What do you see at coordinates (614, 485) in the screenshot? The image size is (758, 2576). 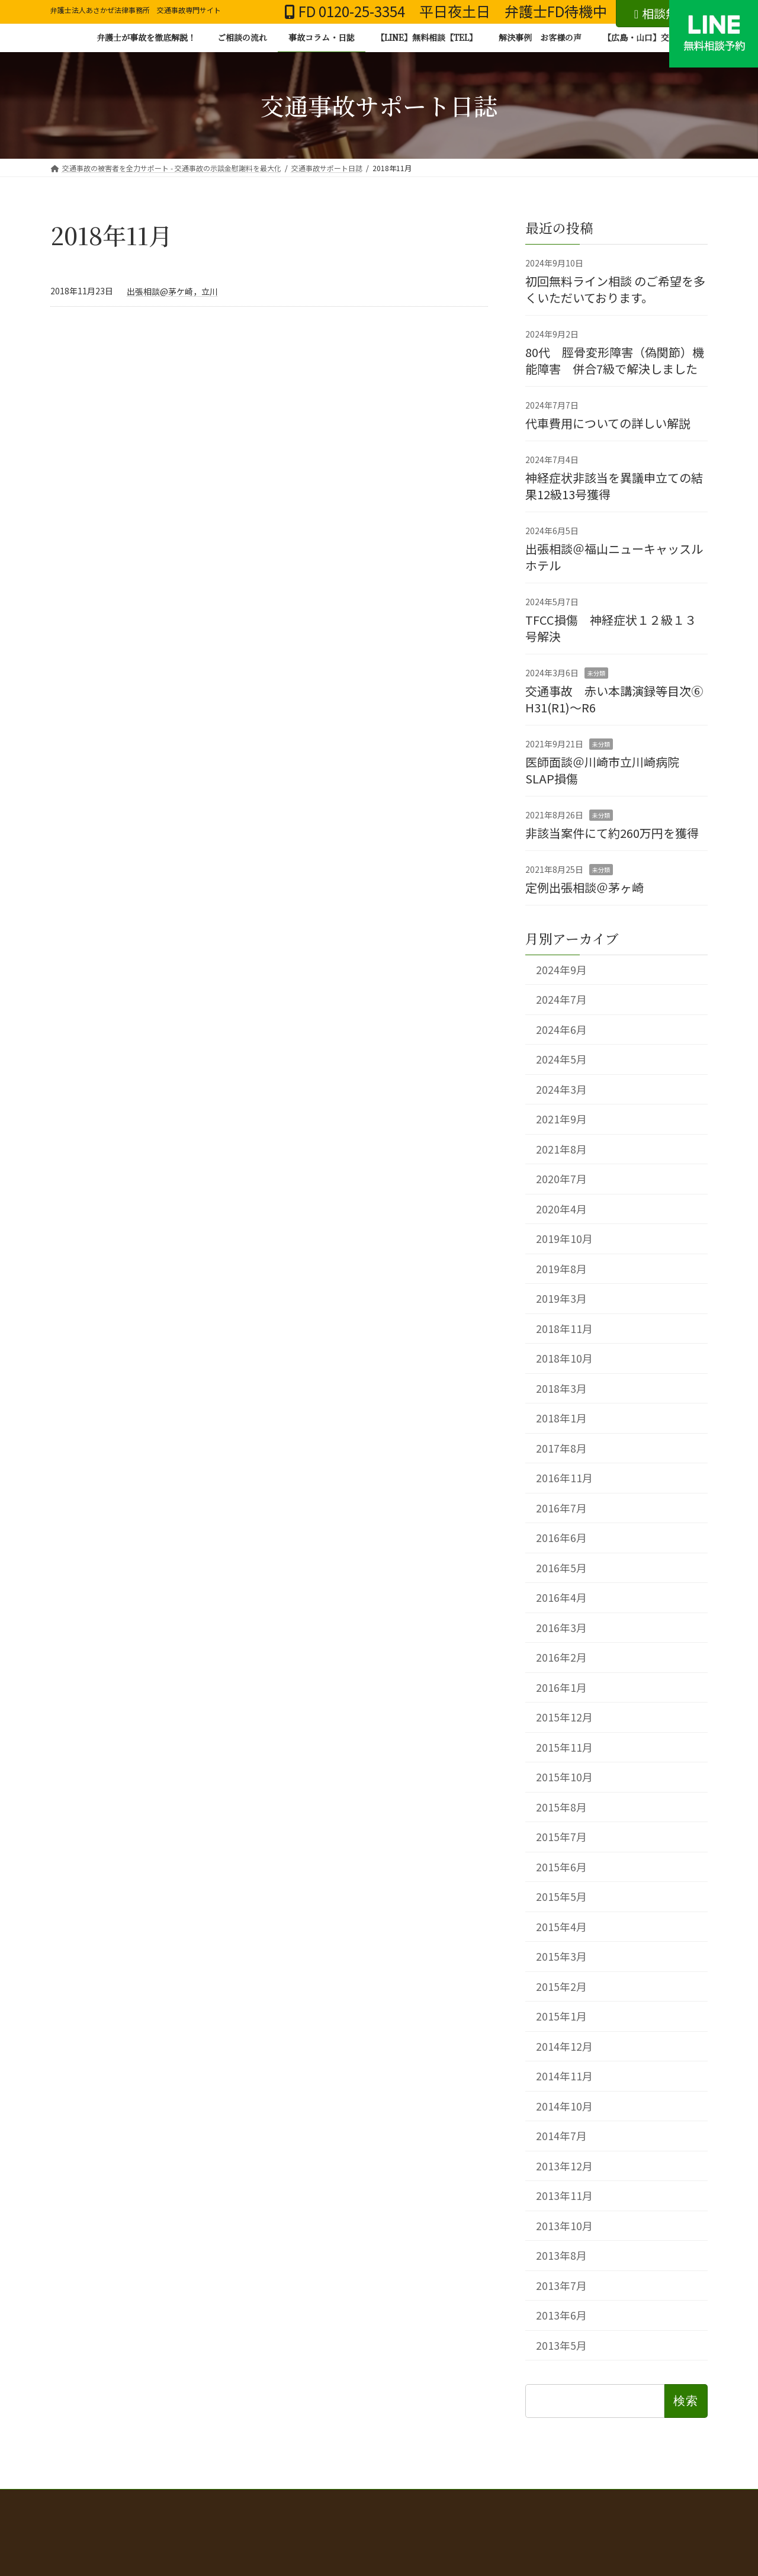 I see `神経症状非該当を異議申立ての結果12級13号獲得` at bounding box center [614, 485].